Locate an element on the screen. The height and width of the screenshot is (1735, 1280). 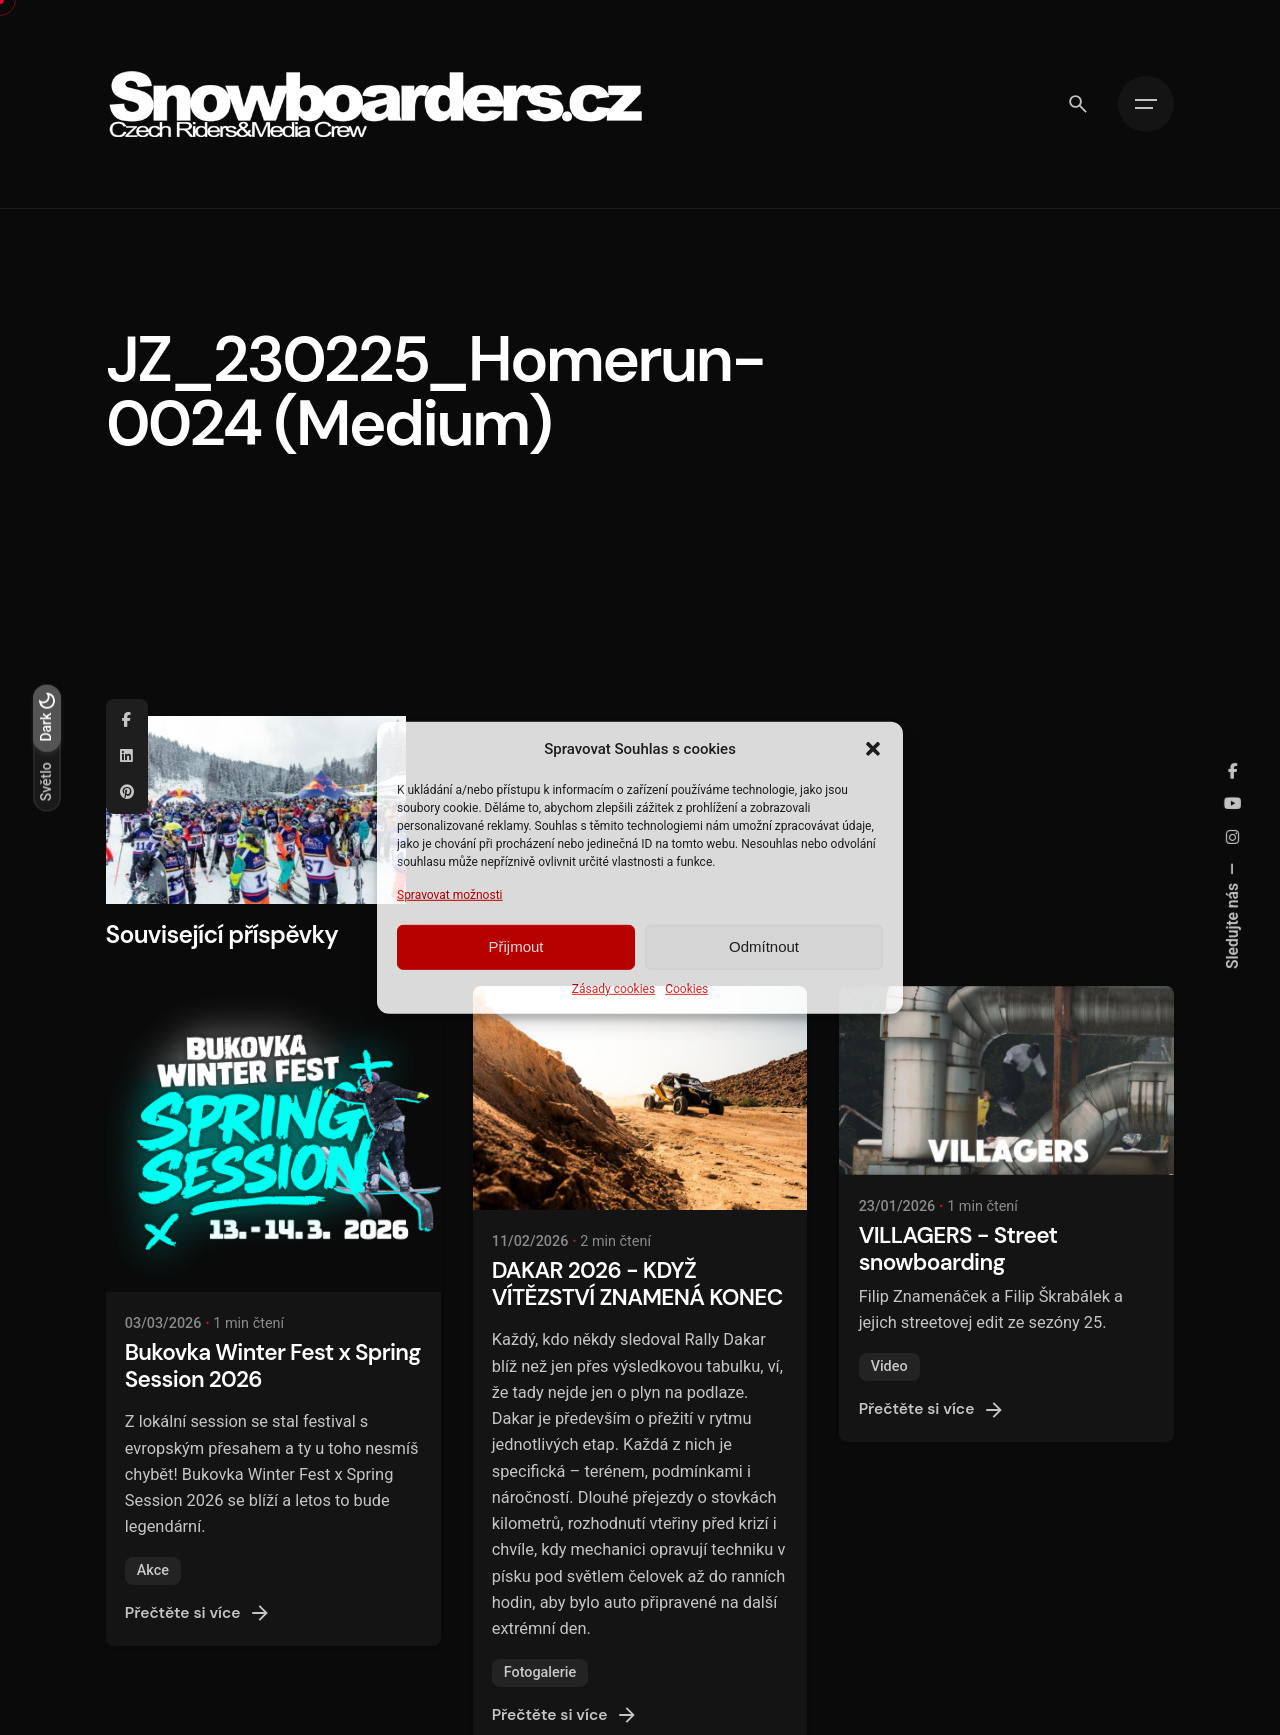
Cookies is located at coordinates (686, 989).